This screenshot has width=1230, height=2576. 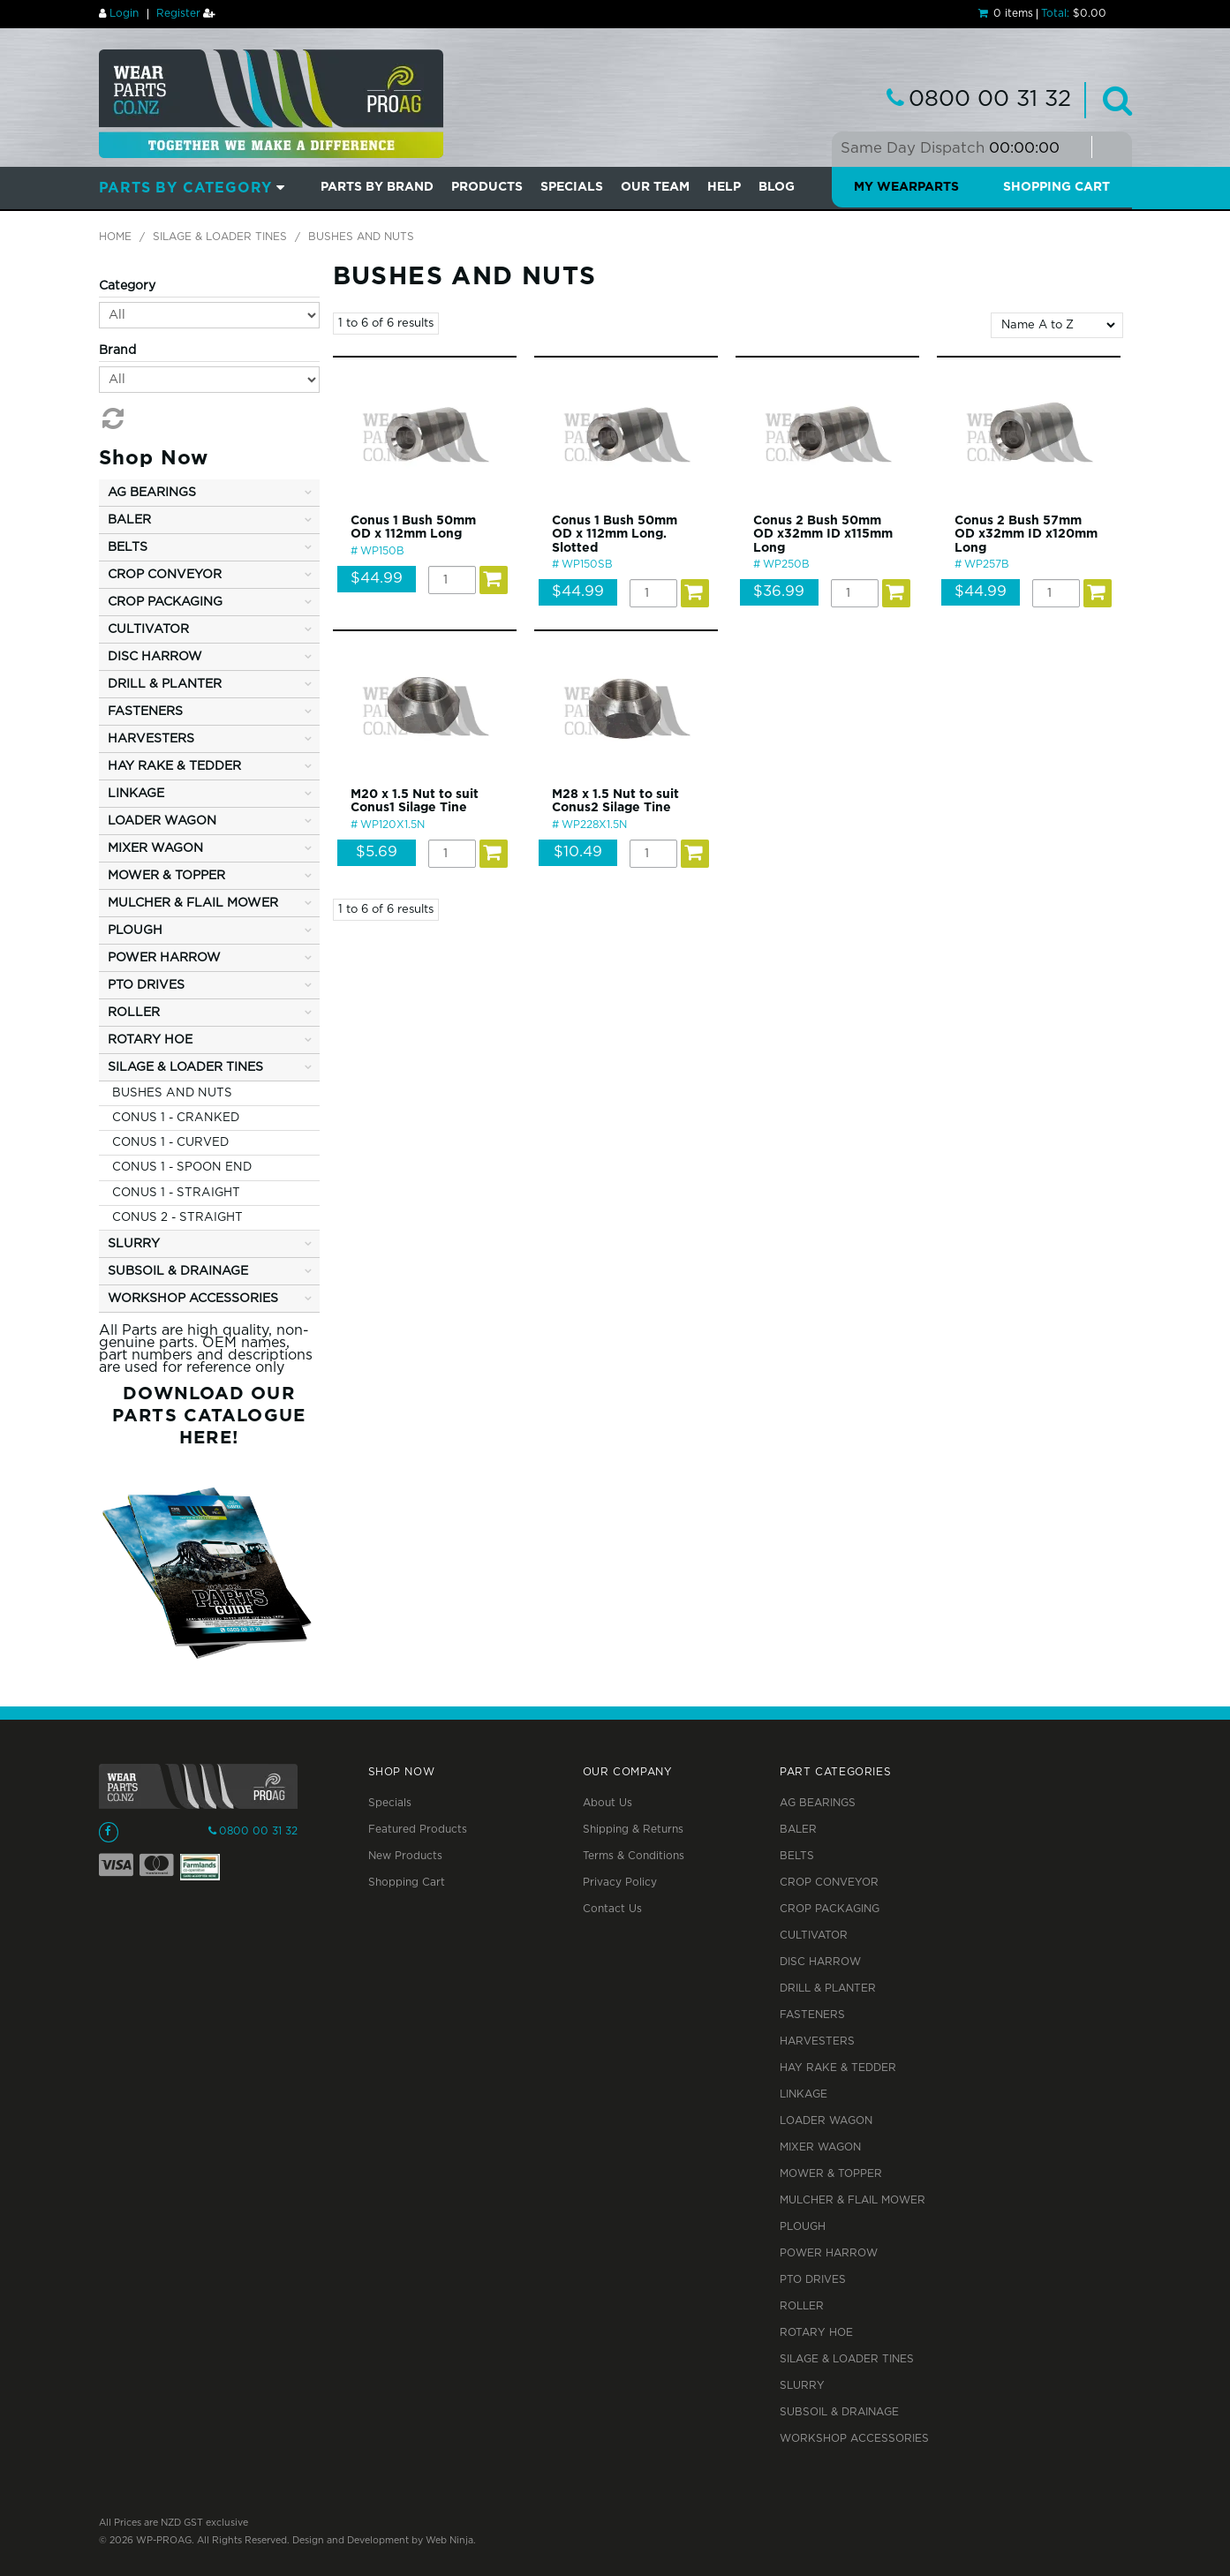 I want to click on Brand, so click(x=117, y=350).